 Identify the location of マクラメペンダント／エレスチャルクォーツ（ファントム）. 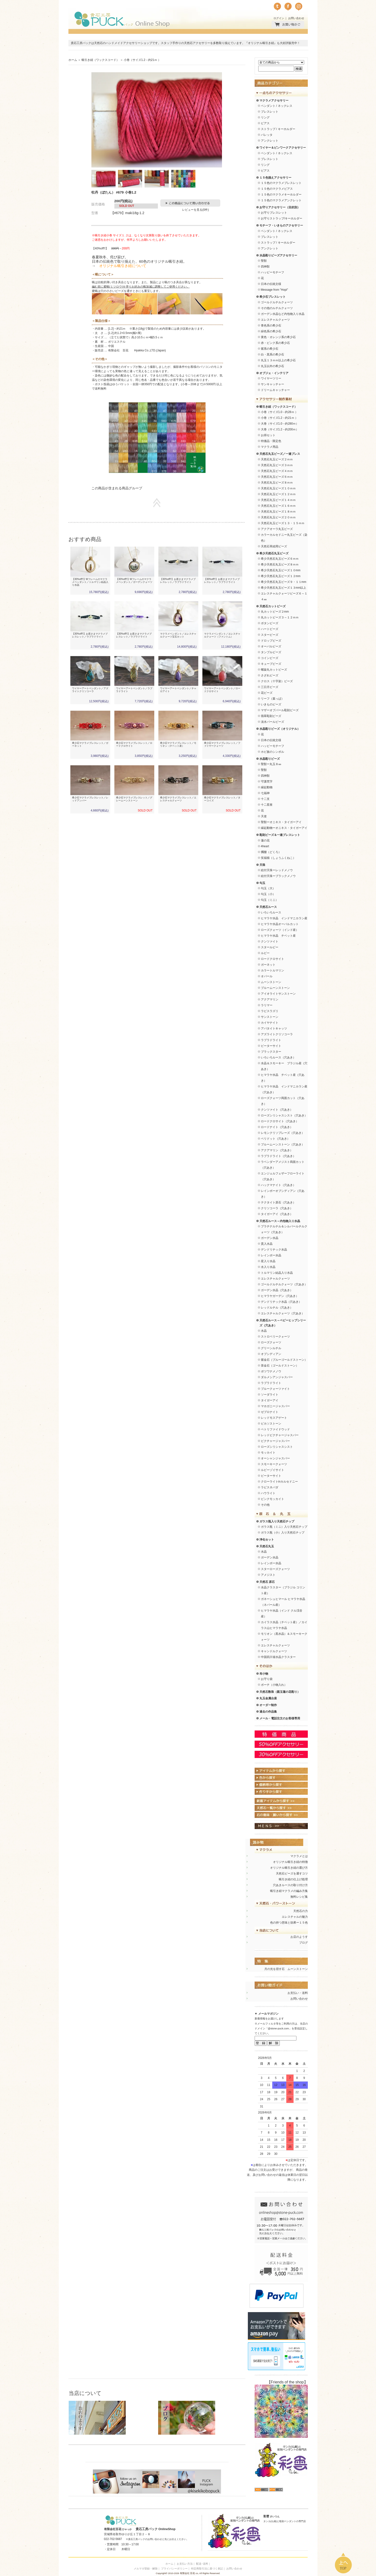
(222, 635).